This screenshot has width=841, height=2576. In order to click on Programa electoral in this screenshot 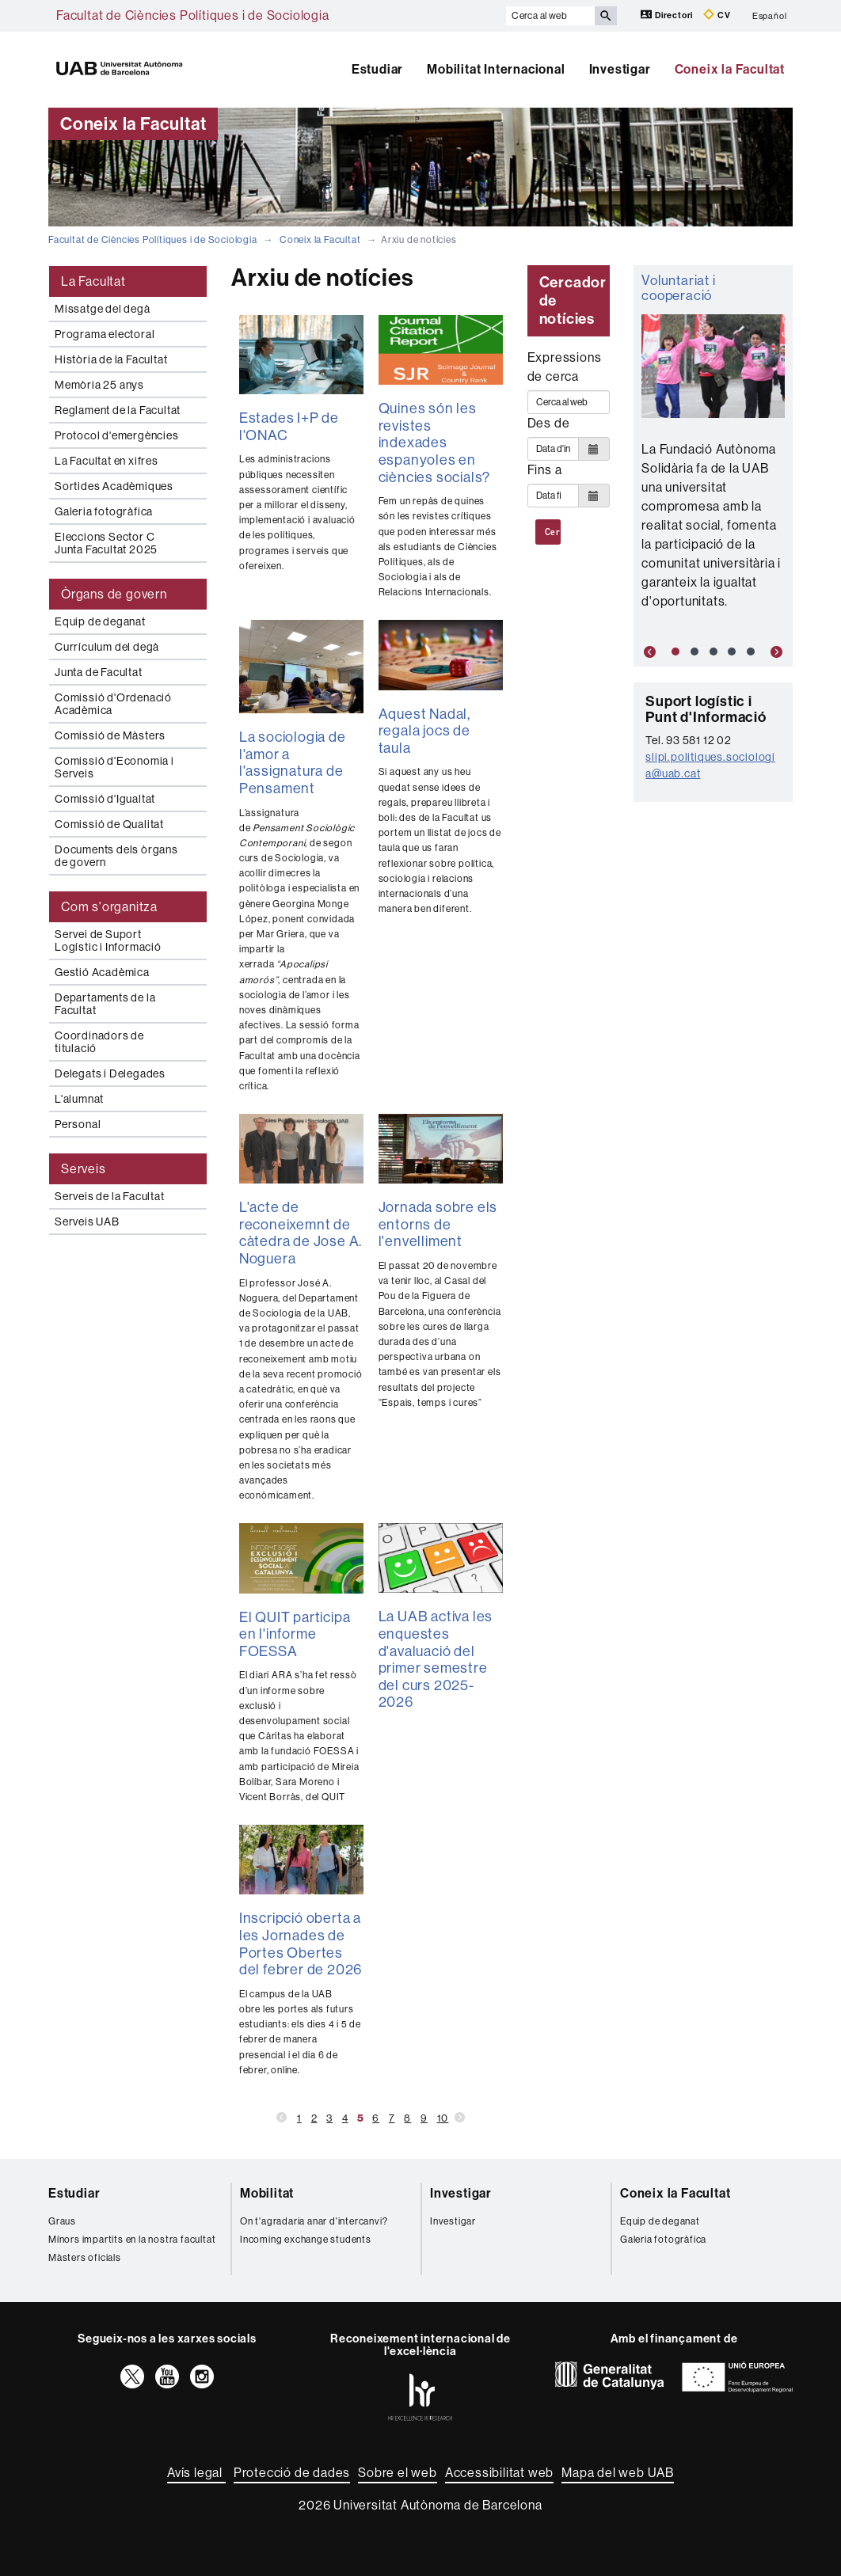, I will do `click(104, 334)`.